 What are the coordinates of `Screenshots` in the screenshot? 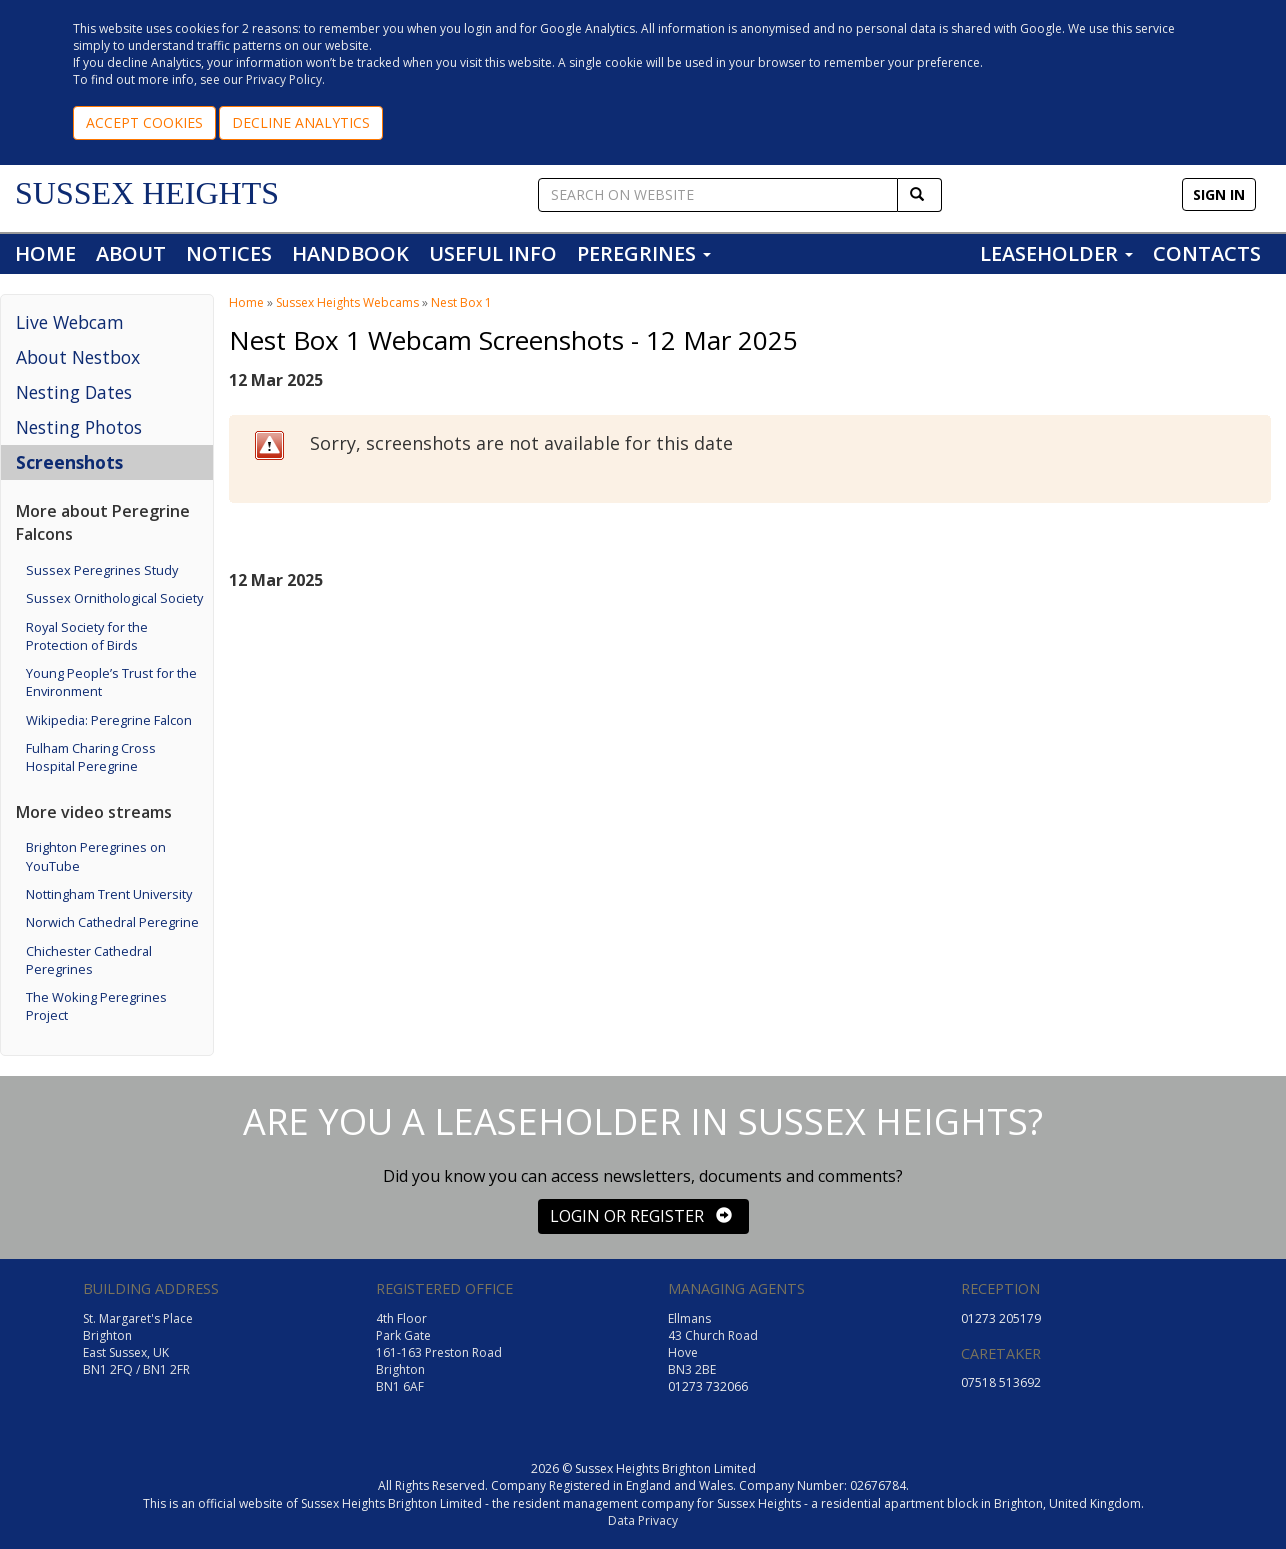 It's located at (69, 462).